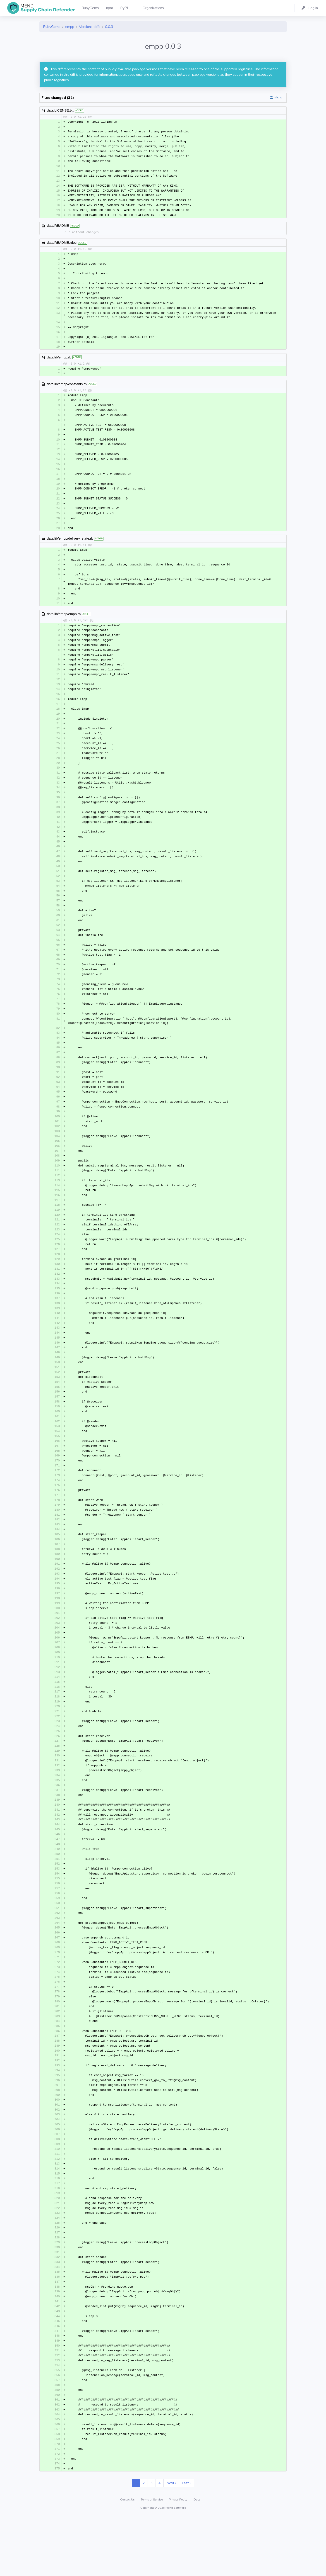 The image size is (326, 2576). I want to click on empp, so click(69, 26).